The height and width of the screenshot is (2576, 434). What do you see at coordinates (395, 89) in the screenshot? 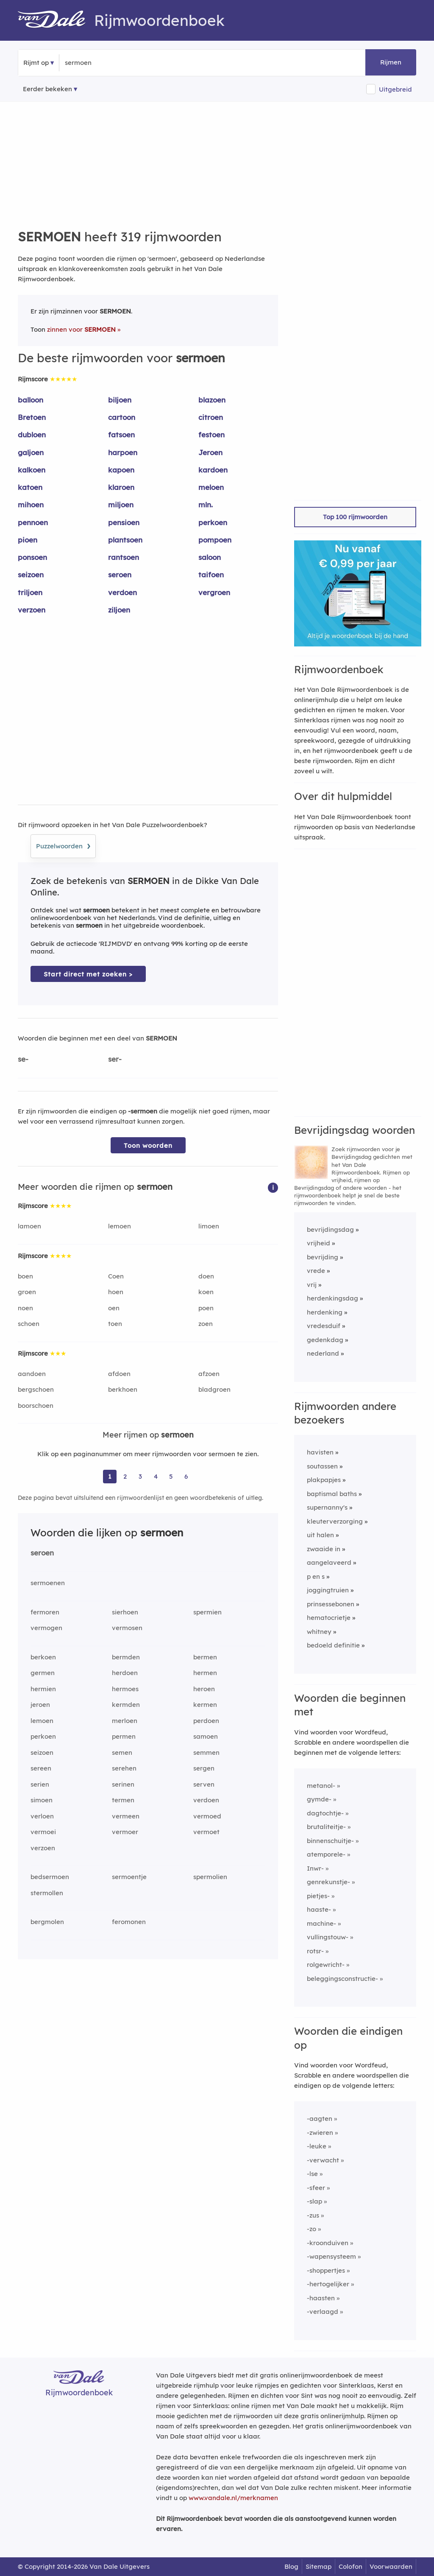
I see `Uitgebreid [button]` at bounding box center [395, 89].